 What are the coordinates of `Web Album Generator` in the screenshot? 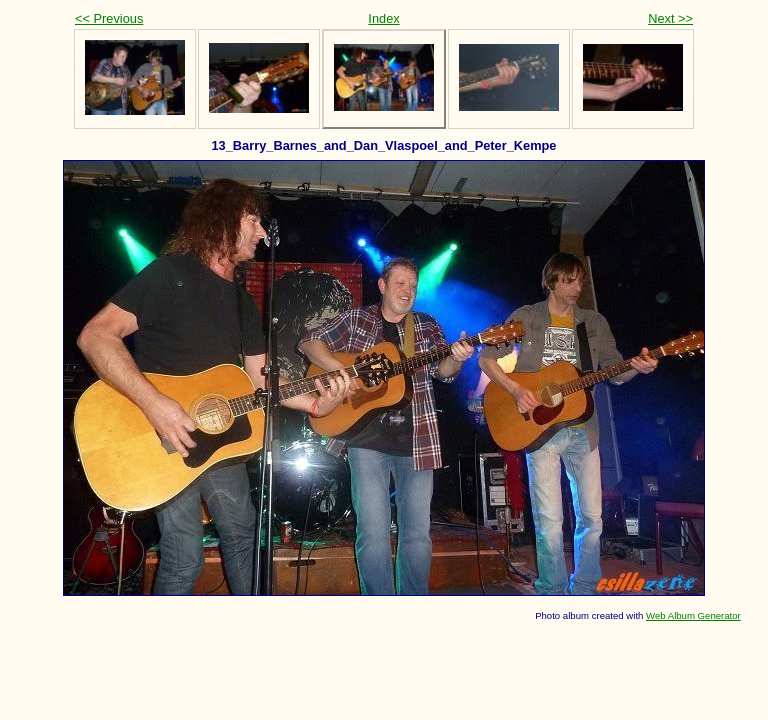 It's located at (693, 615).